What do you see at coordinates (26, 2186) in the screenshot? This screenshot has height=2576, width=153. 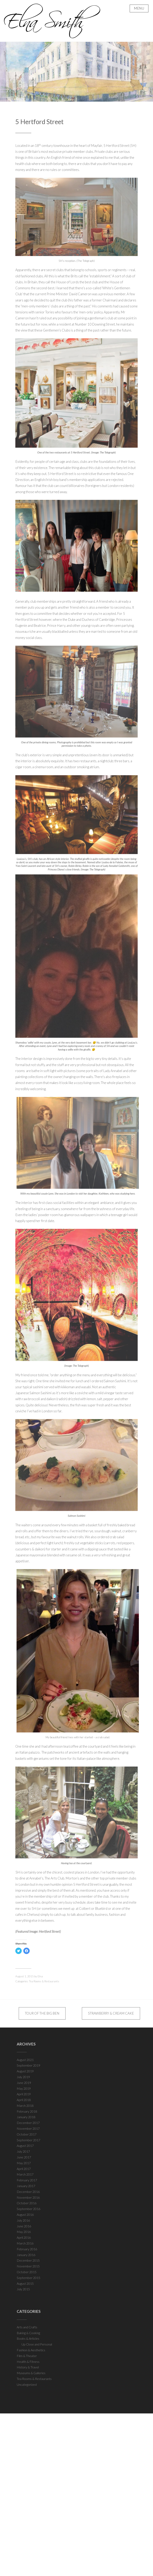 I see `January 2017` at bounding box center [26, 2186].